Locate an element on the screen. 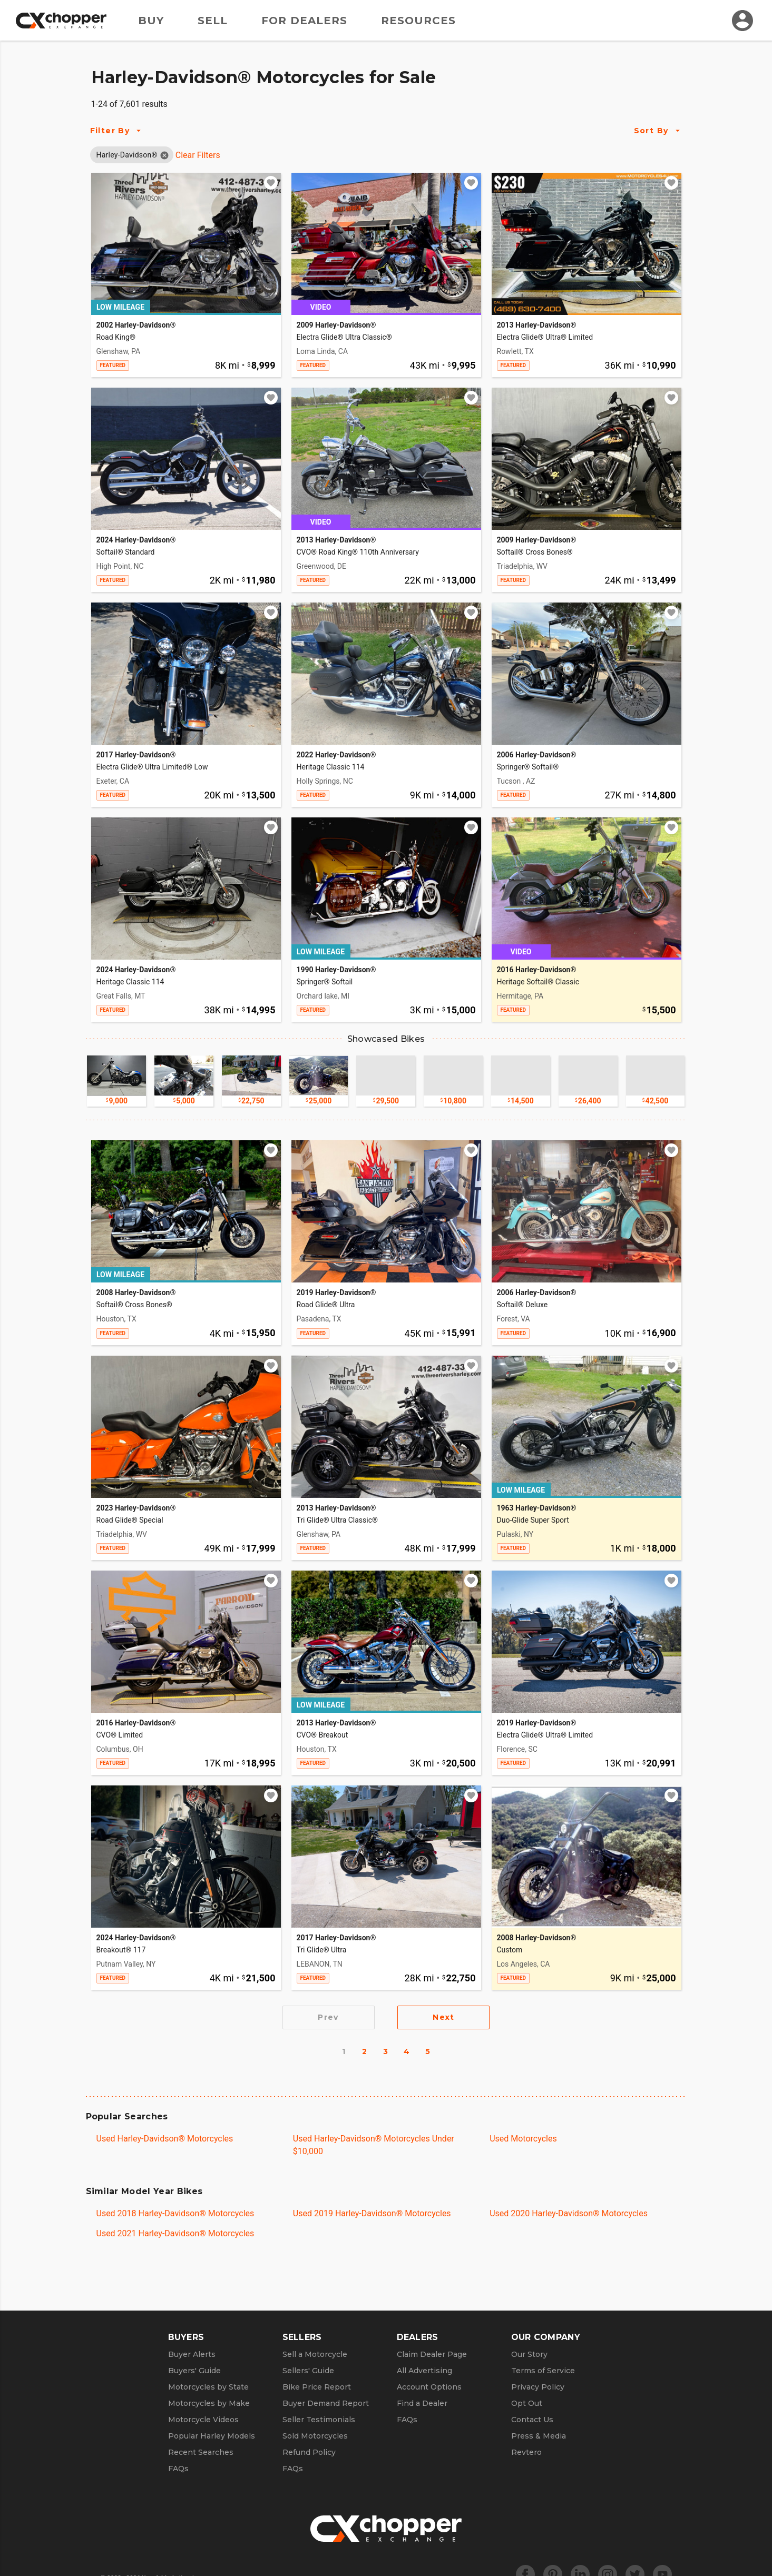  Claim Dealer Page is located at coordinates (432, 2354).